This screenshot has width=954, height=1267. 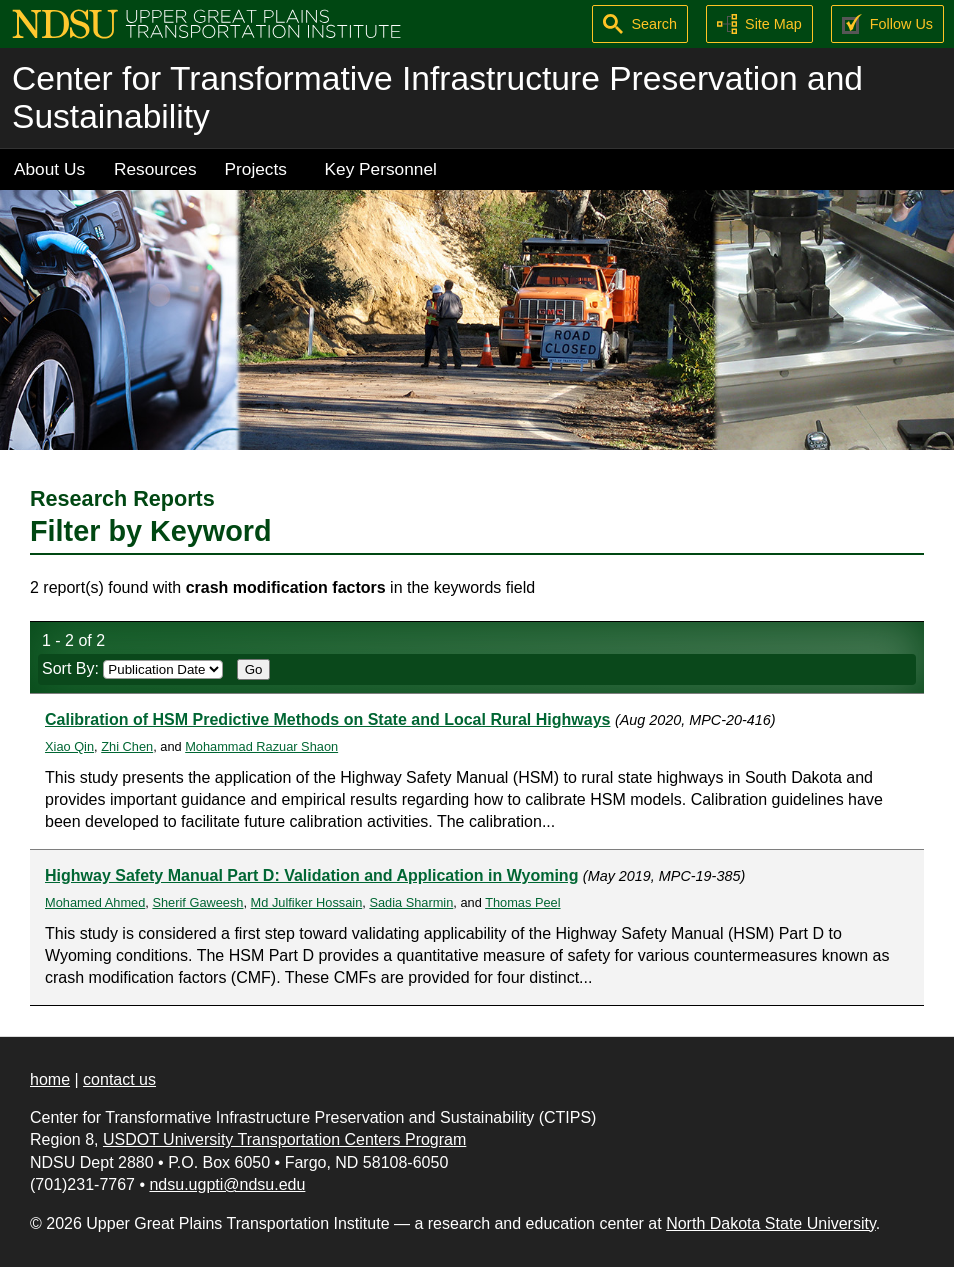 I want to click on Sadia Sharmin, so click(x=411, y=902).